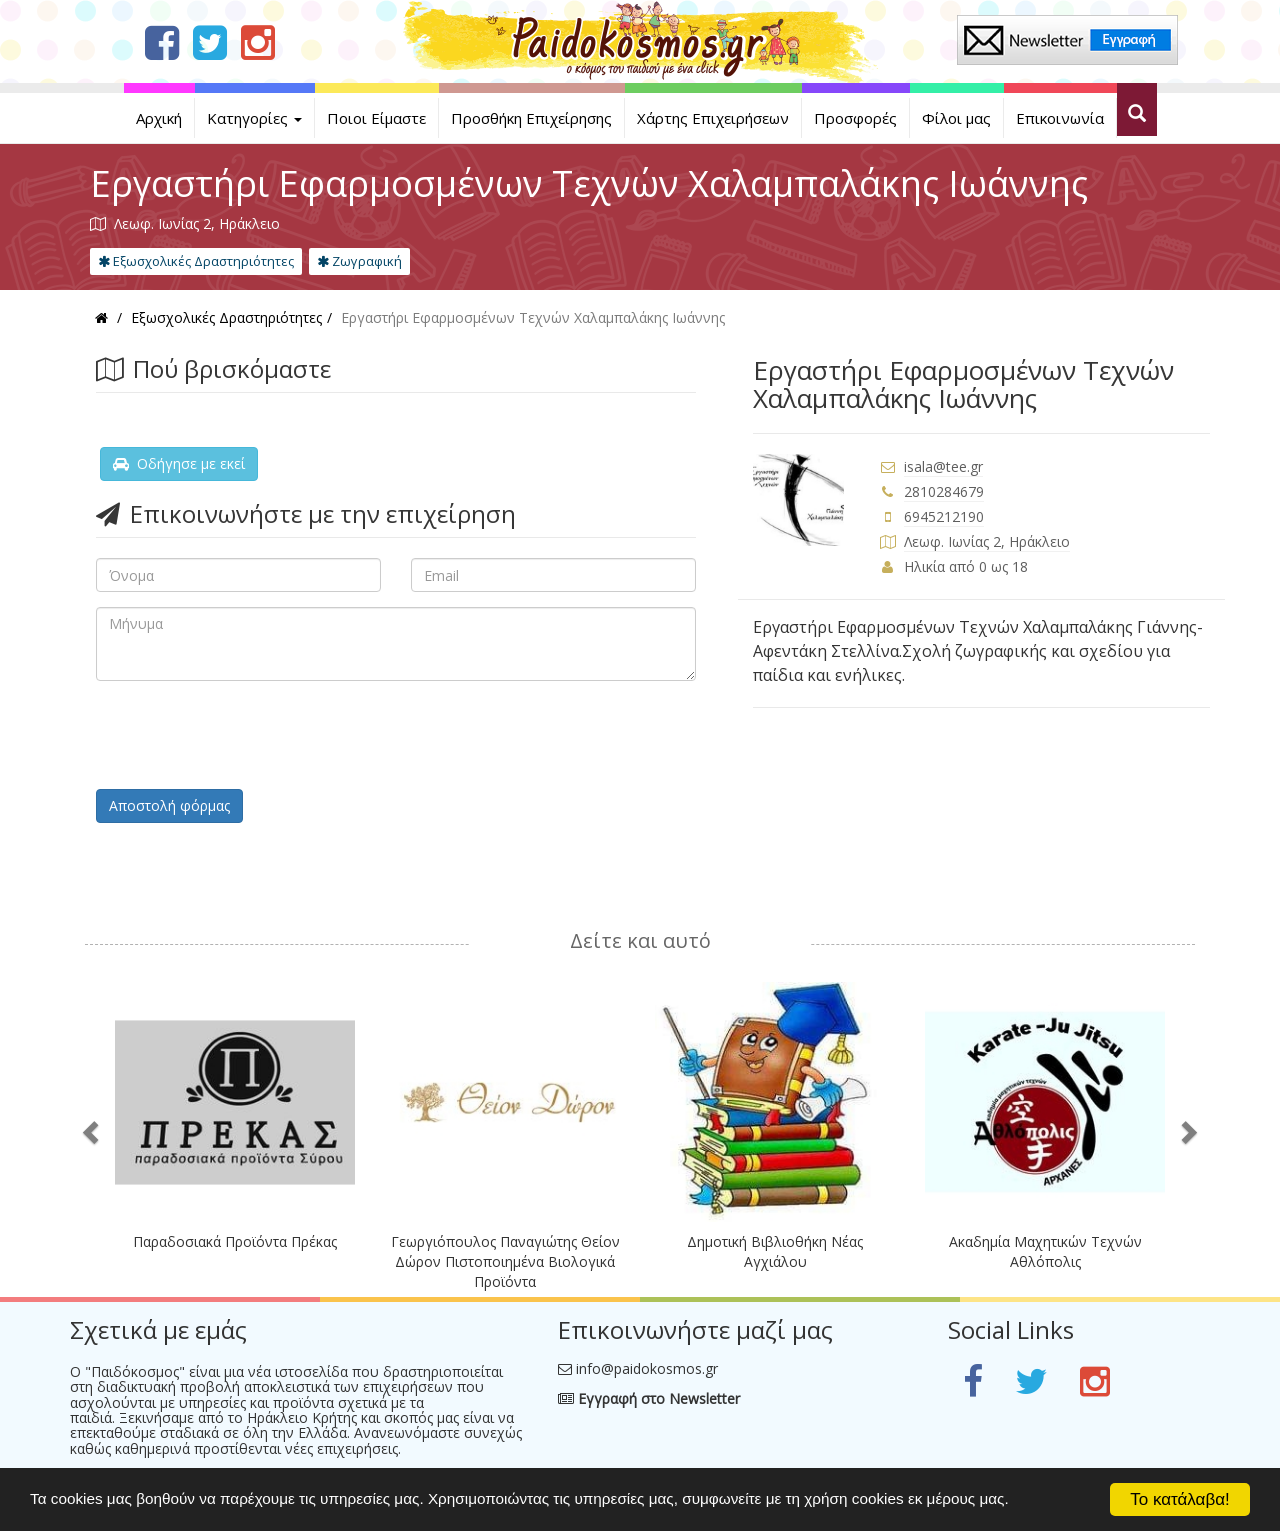  I want to click on Εξωσχολικές Δραστηριότητες, so click(196, 261).